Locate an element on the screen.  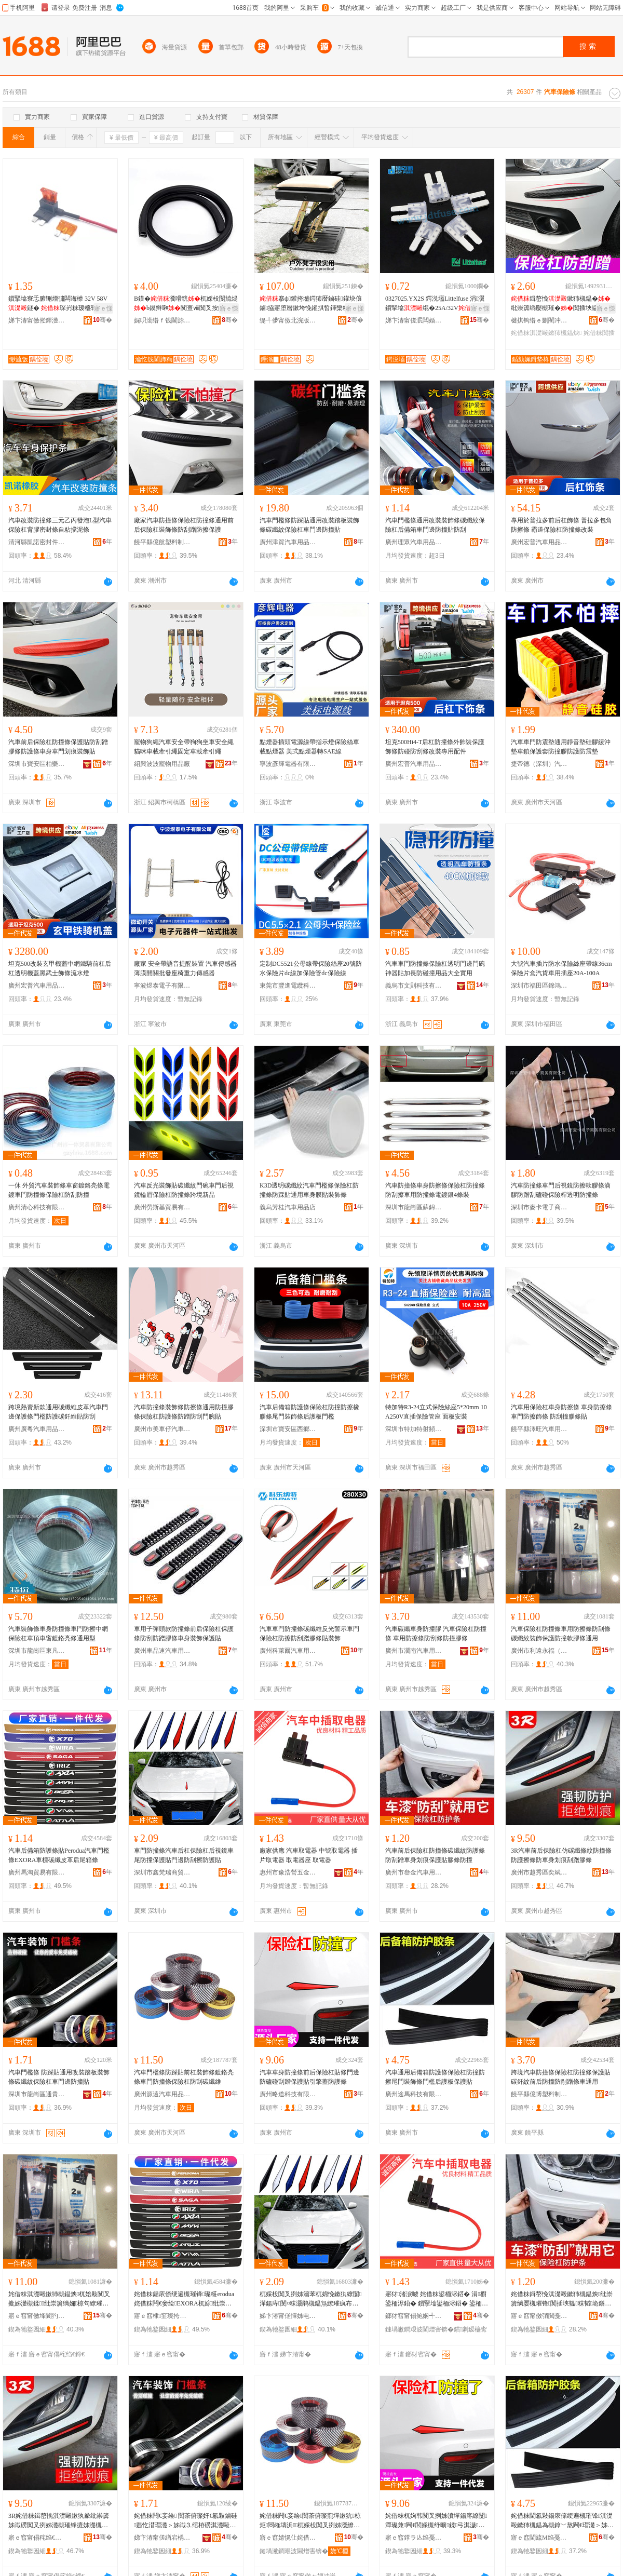
深圳市鑫梵瑞商貿有限公司 is located at coordinates (162, 1872).